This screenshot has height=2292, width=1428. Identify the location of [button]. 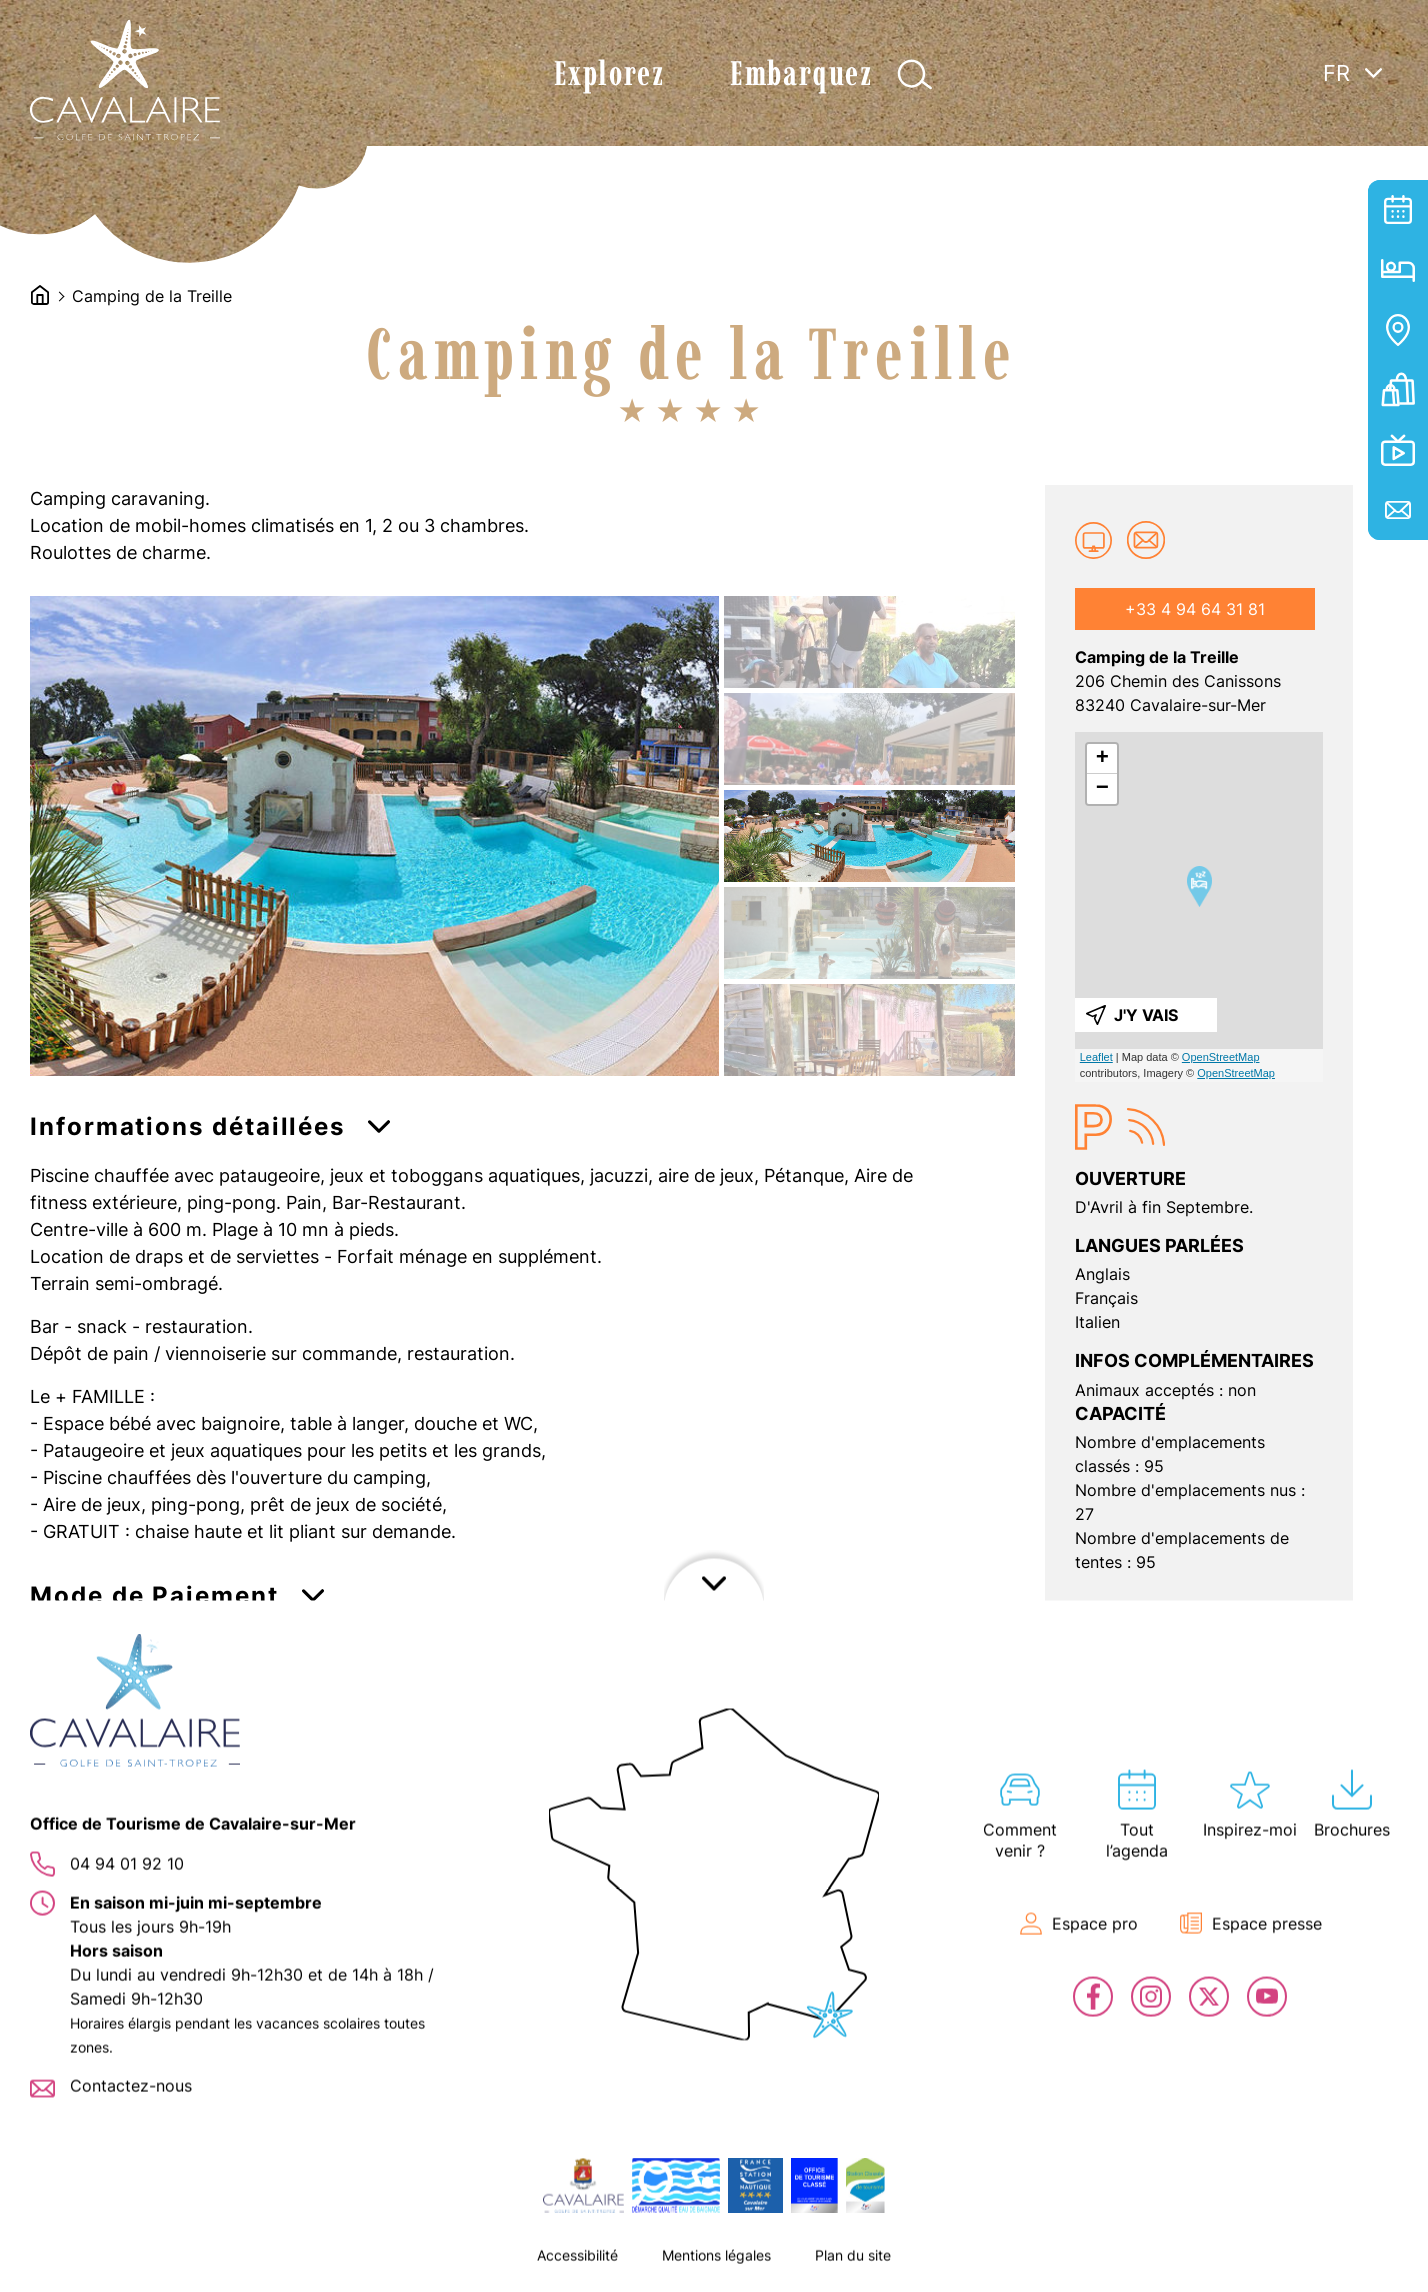
(210, 1134).